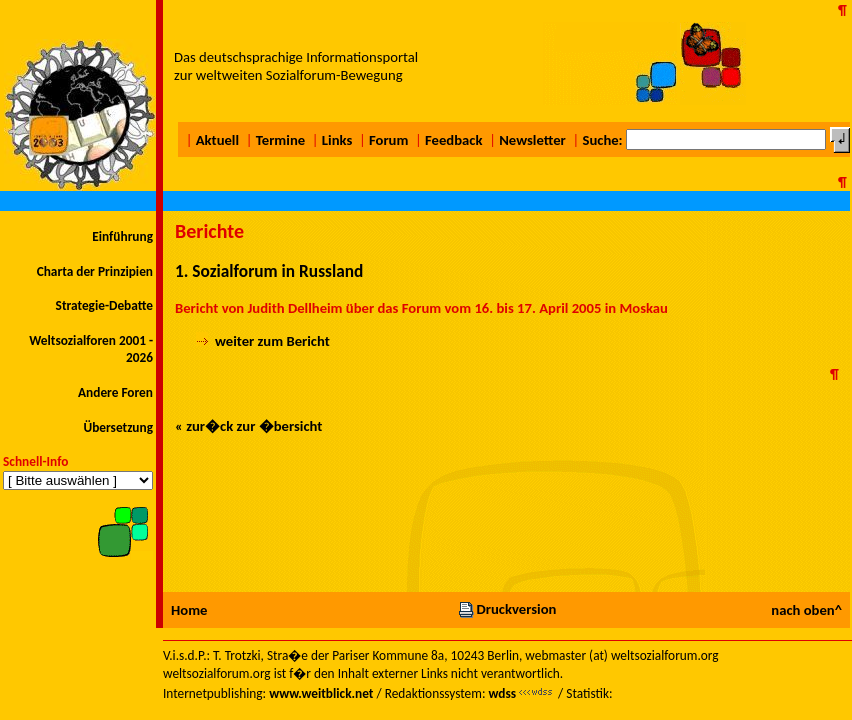  Describe the element at coordinates (104, 305) in the screenshot. I see `Strategie-Debatte` at that location.